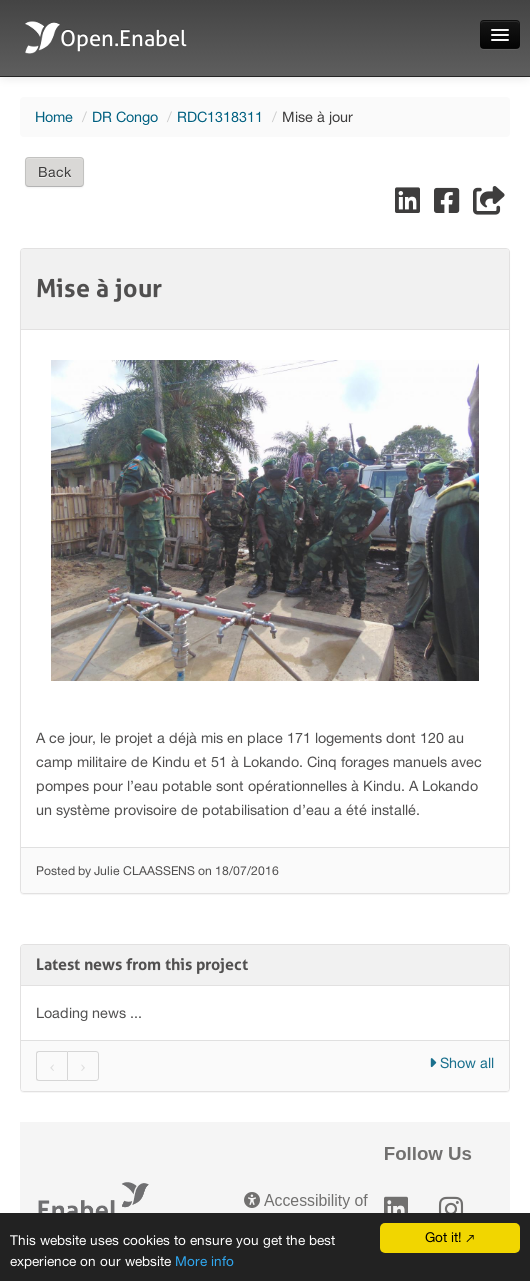 The height and width of the screenshot is (1281, 530). Describe the element at coordinates (54, 172) in the screenshot. I see `Back` at that location.